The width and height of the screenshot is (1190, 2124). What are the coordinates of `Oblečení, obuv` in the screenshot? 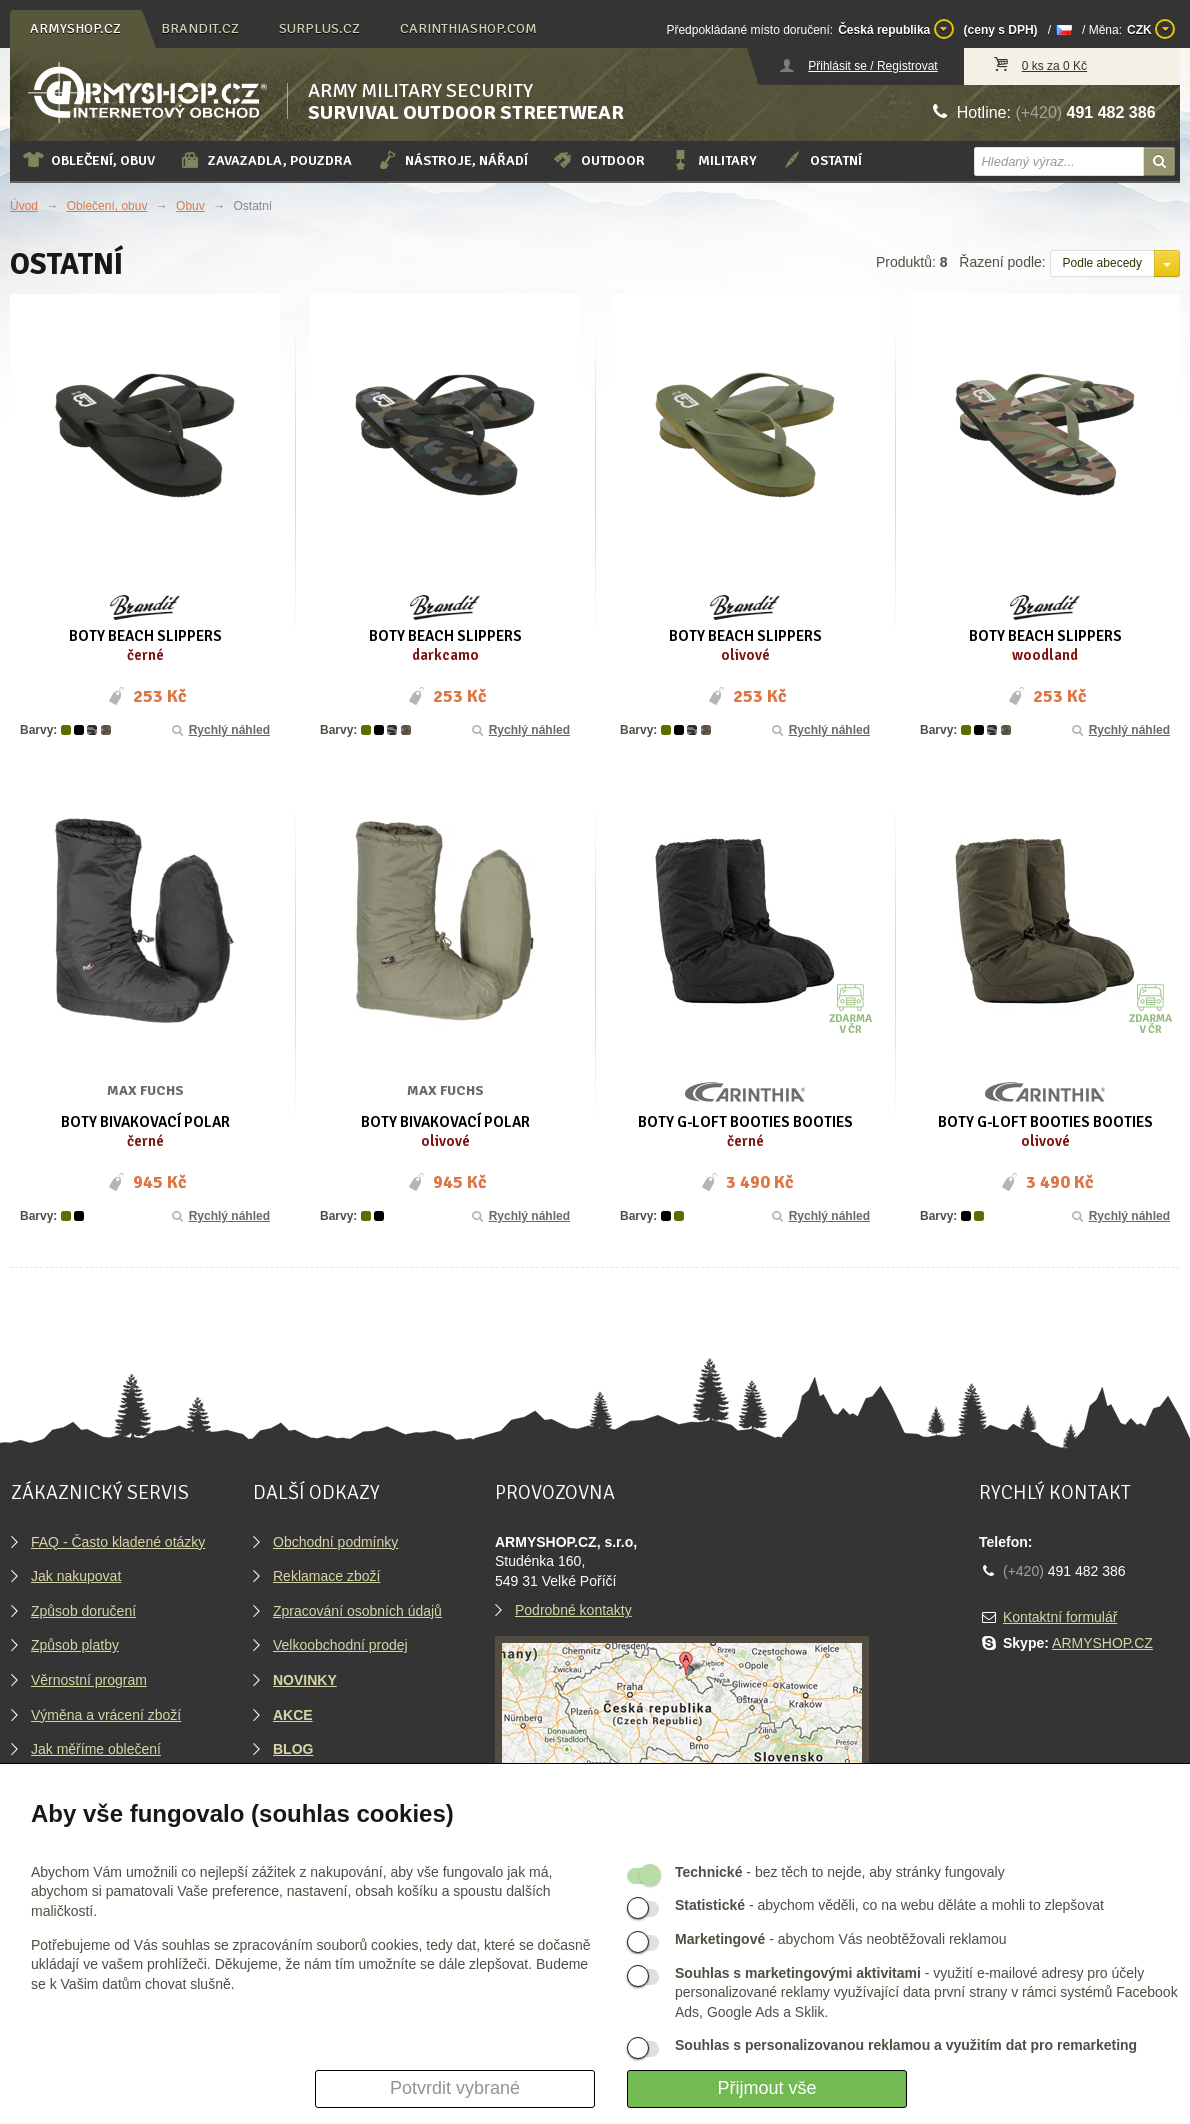 It's located at (88, 160).